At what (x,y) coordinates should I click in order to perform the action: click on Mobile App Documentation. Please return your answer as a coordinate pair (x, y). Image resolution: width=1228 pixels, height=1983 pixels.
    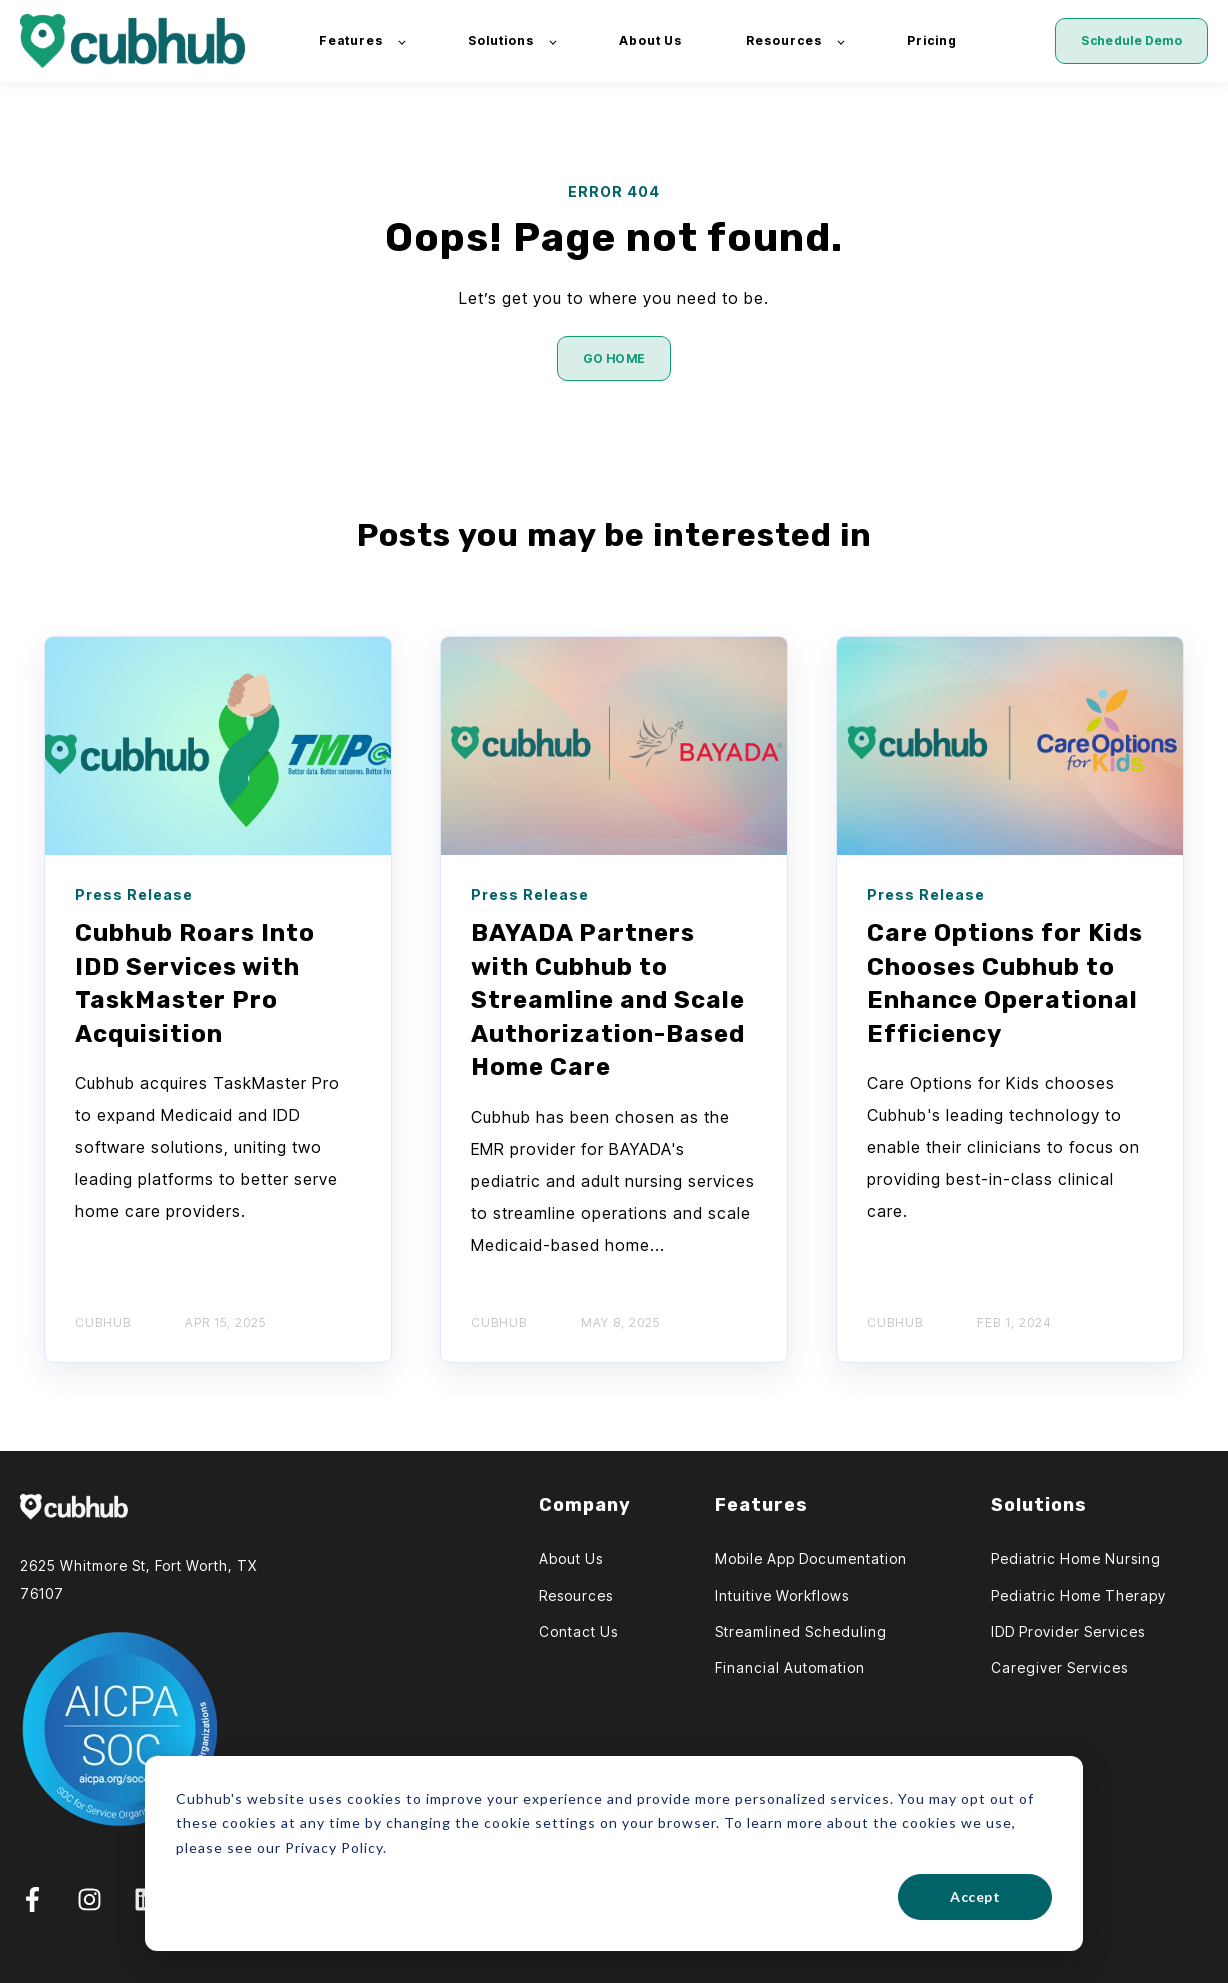
    Looking at the image, I should click on (811, 1558).